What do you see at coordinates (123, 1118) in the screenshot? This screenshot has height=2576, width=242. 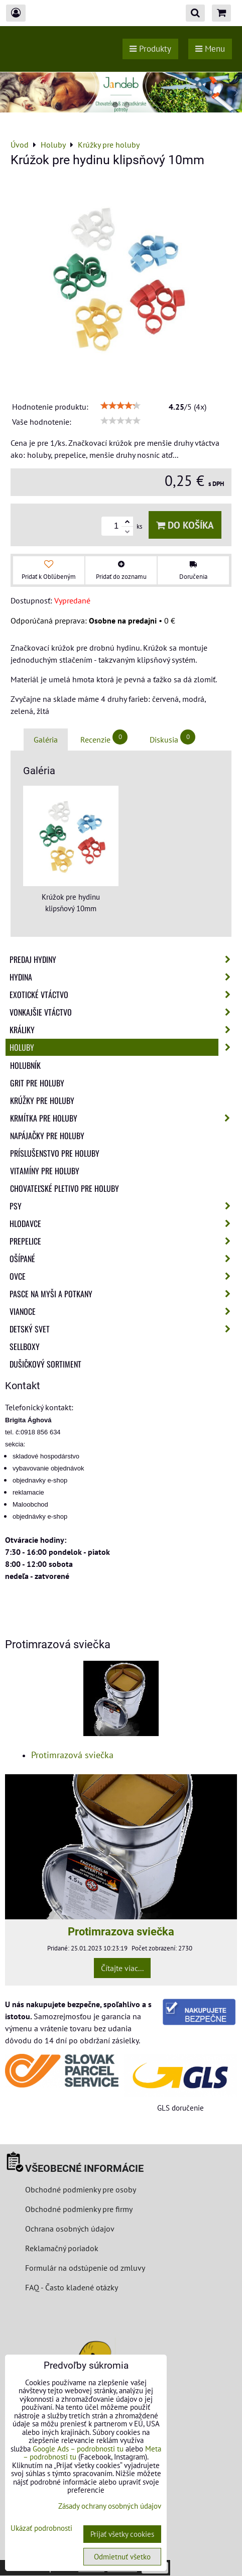 I see `Krmítka pre holuby` at bounding box center [123, 1118].